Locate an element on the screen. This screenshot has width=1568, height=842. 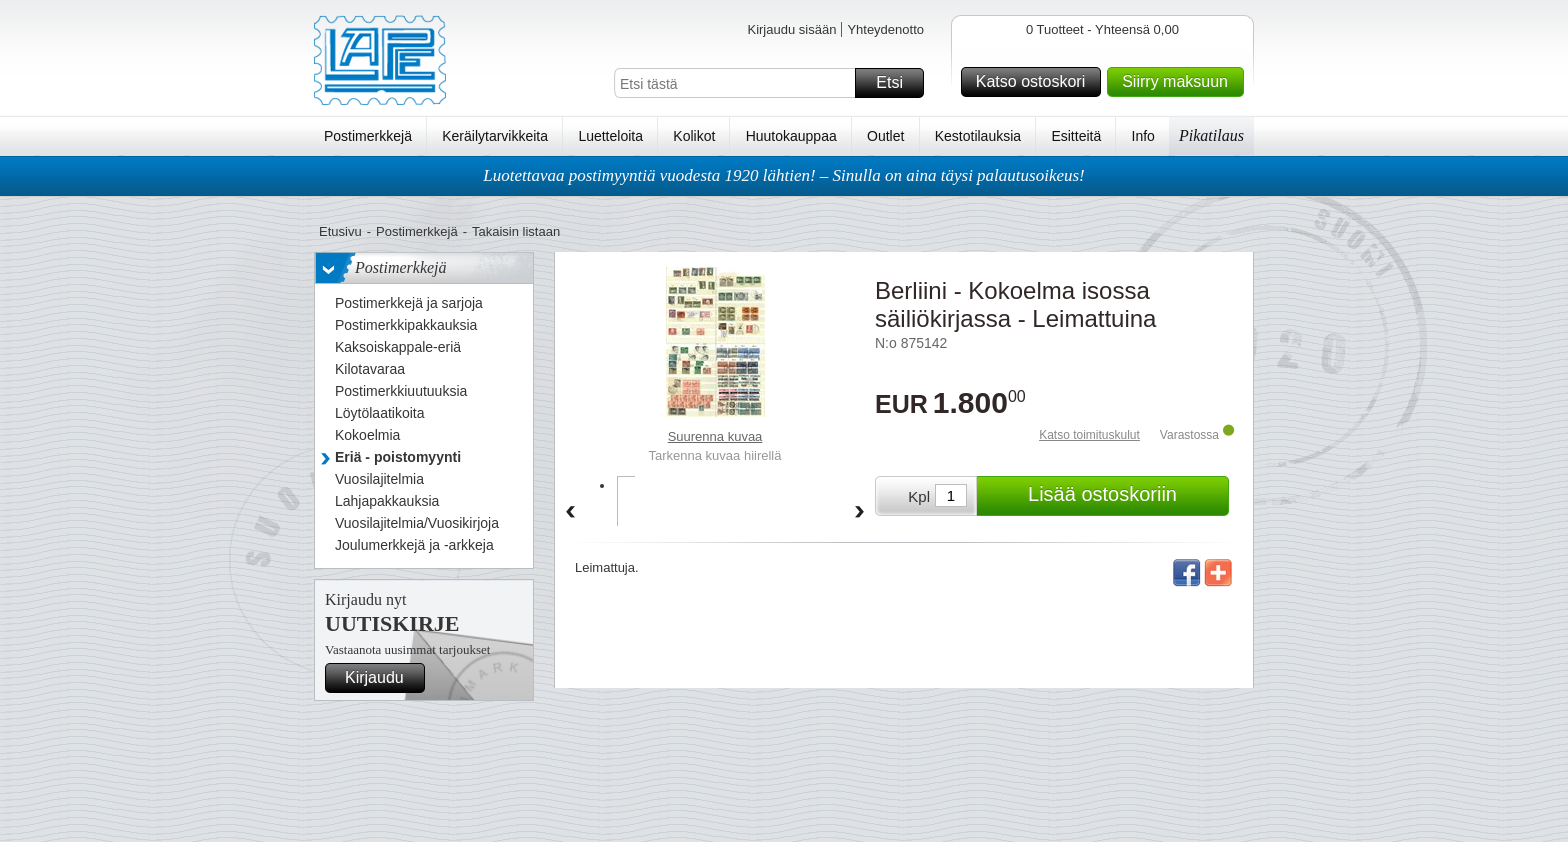
Esitteitä is located at coordinates (1076, 136).